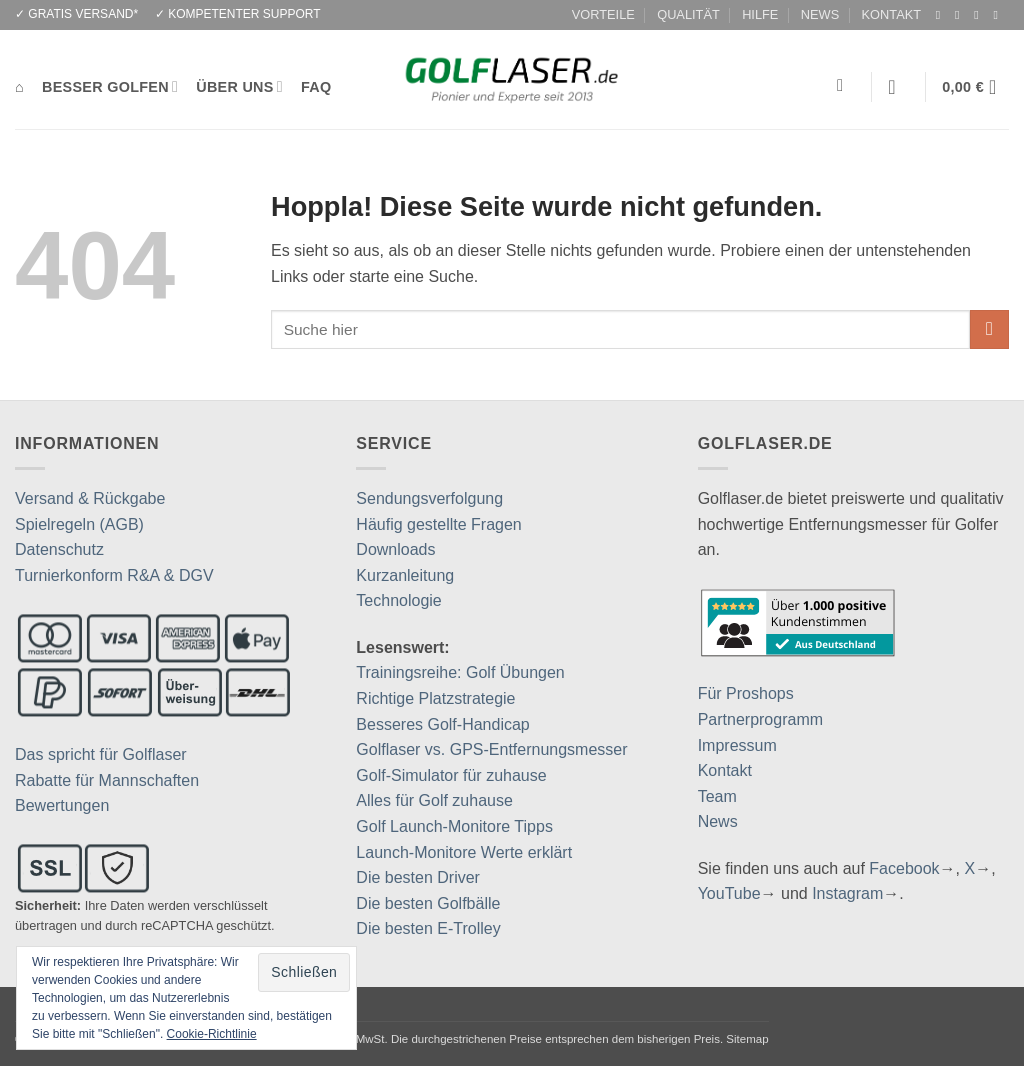 The height and width of the screenshot is (1066, 1024). Describe the element at coordinates (603, 14) in the screenshot. I see `VORTEILE` at that location.